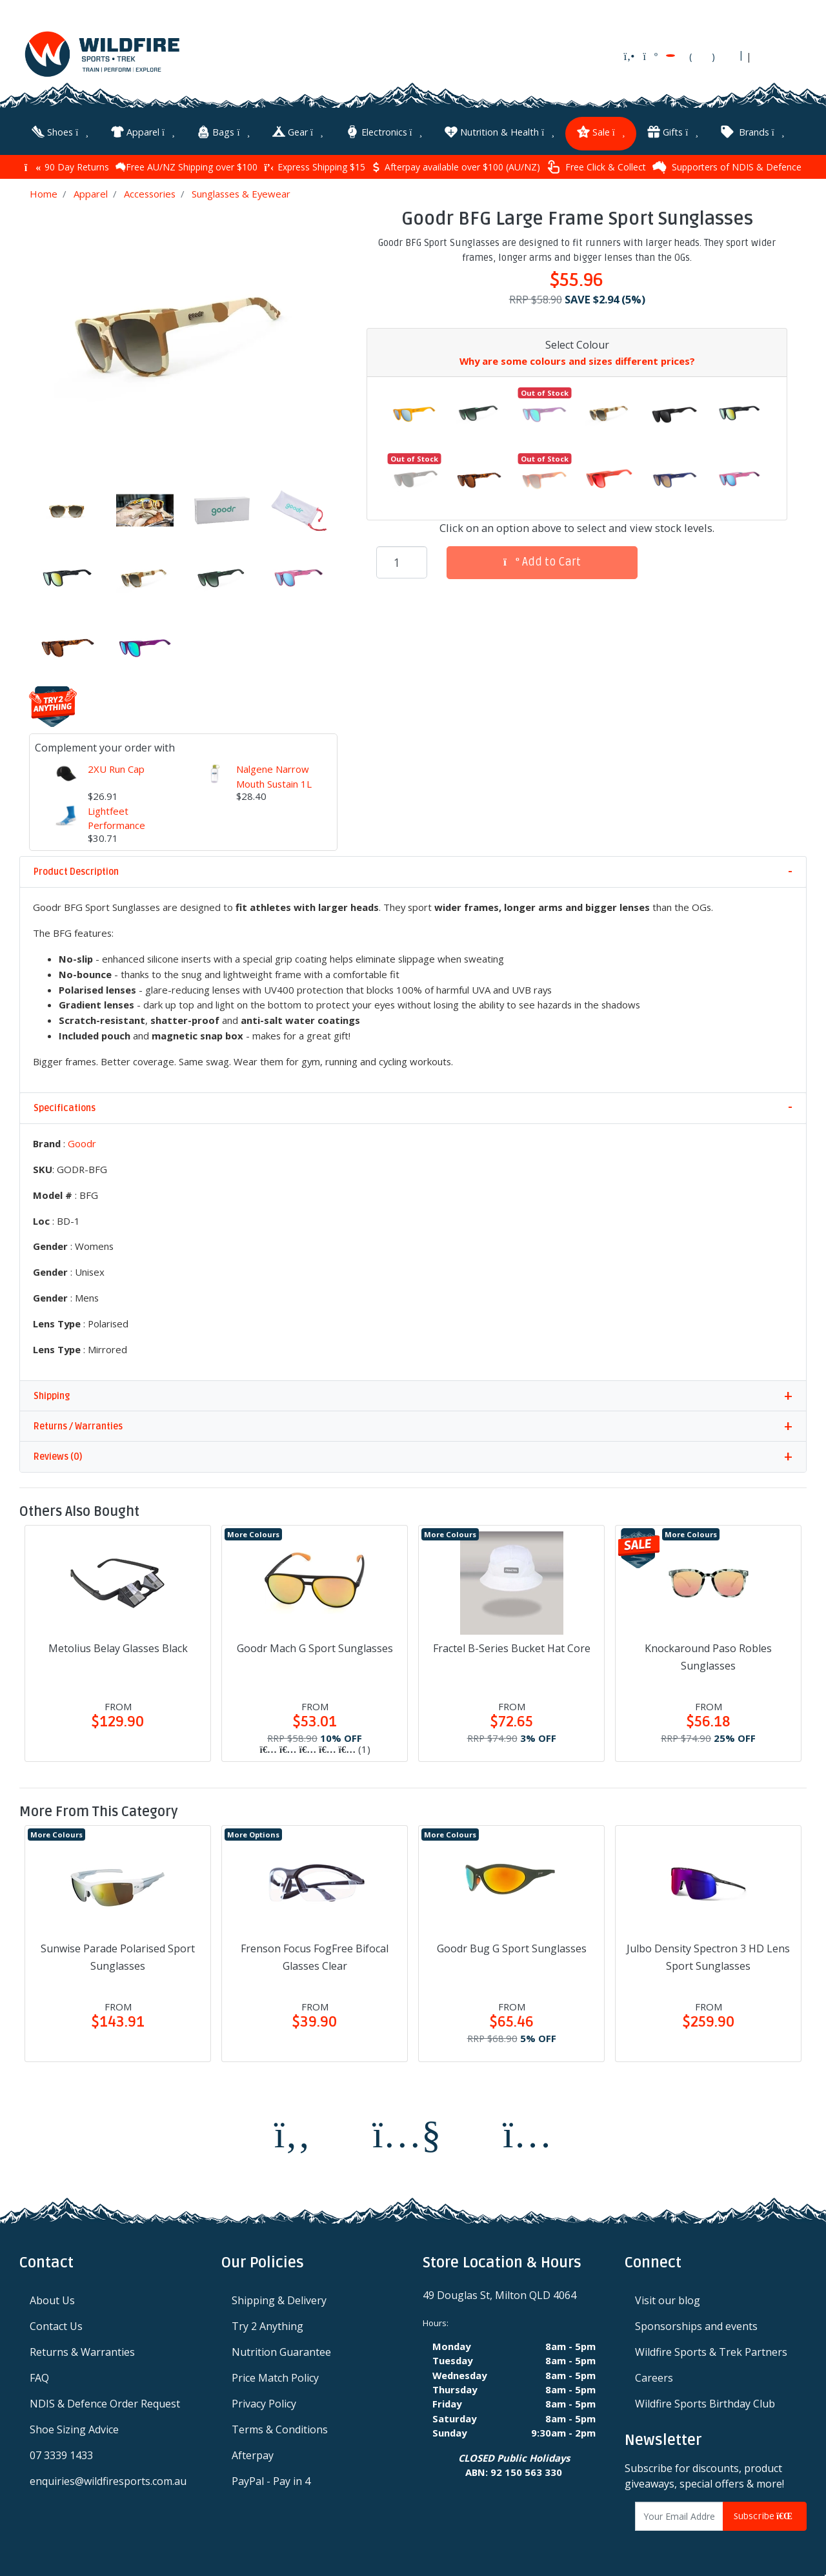 This screenshot has height=2576, width=826. Describe the element at coordinates (52, 1394) in the screenshot. I see `Shipping` at that location.